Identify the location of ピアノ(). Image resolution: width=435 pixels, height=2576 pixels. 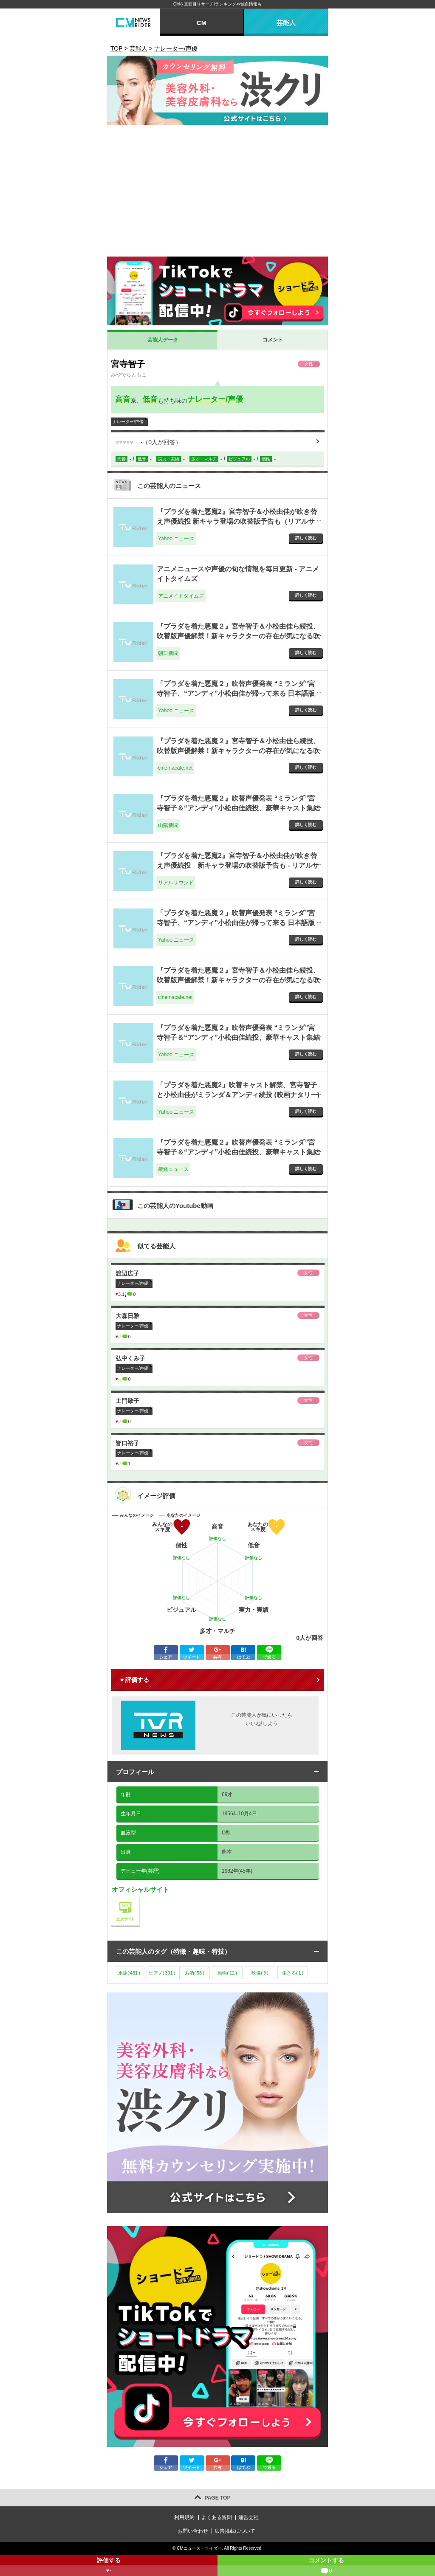
(162, 1972).